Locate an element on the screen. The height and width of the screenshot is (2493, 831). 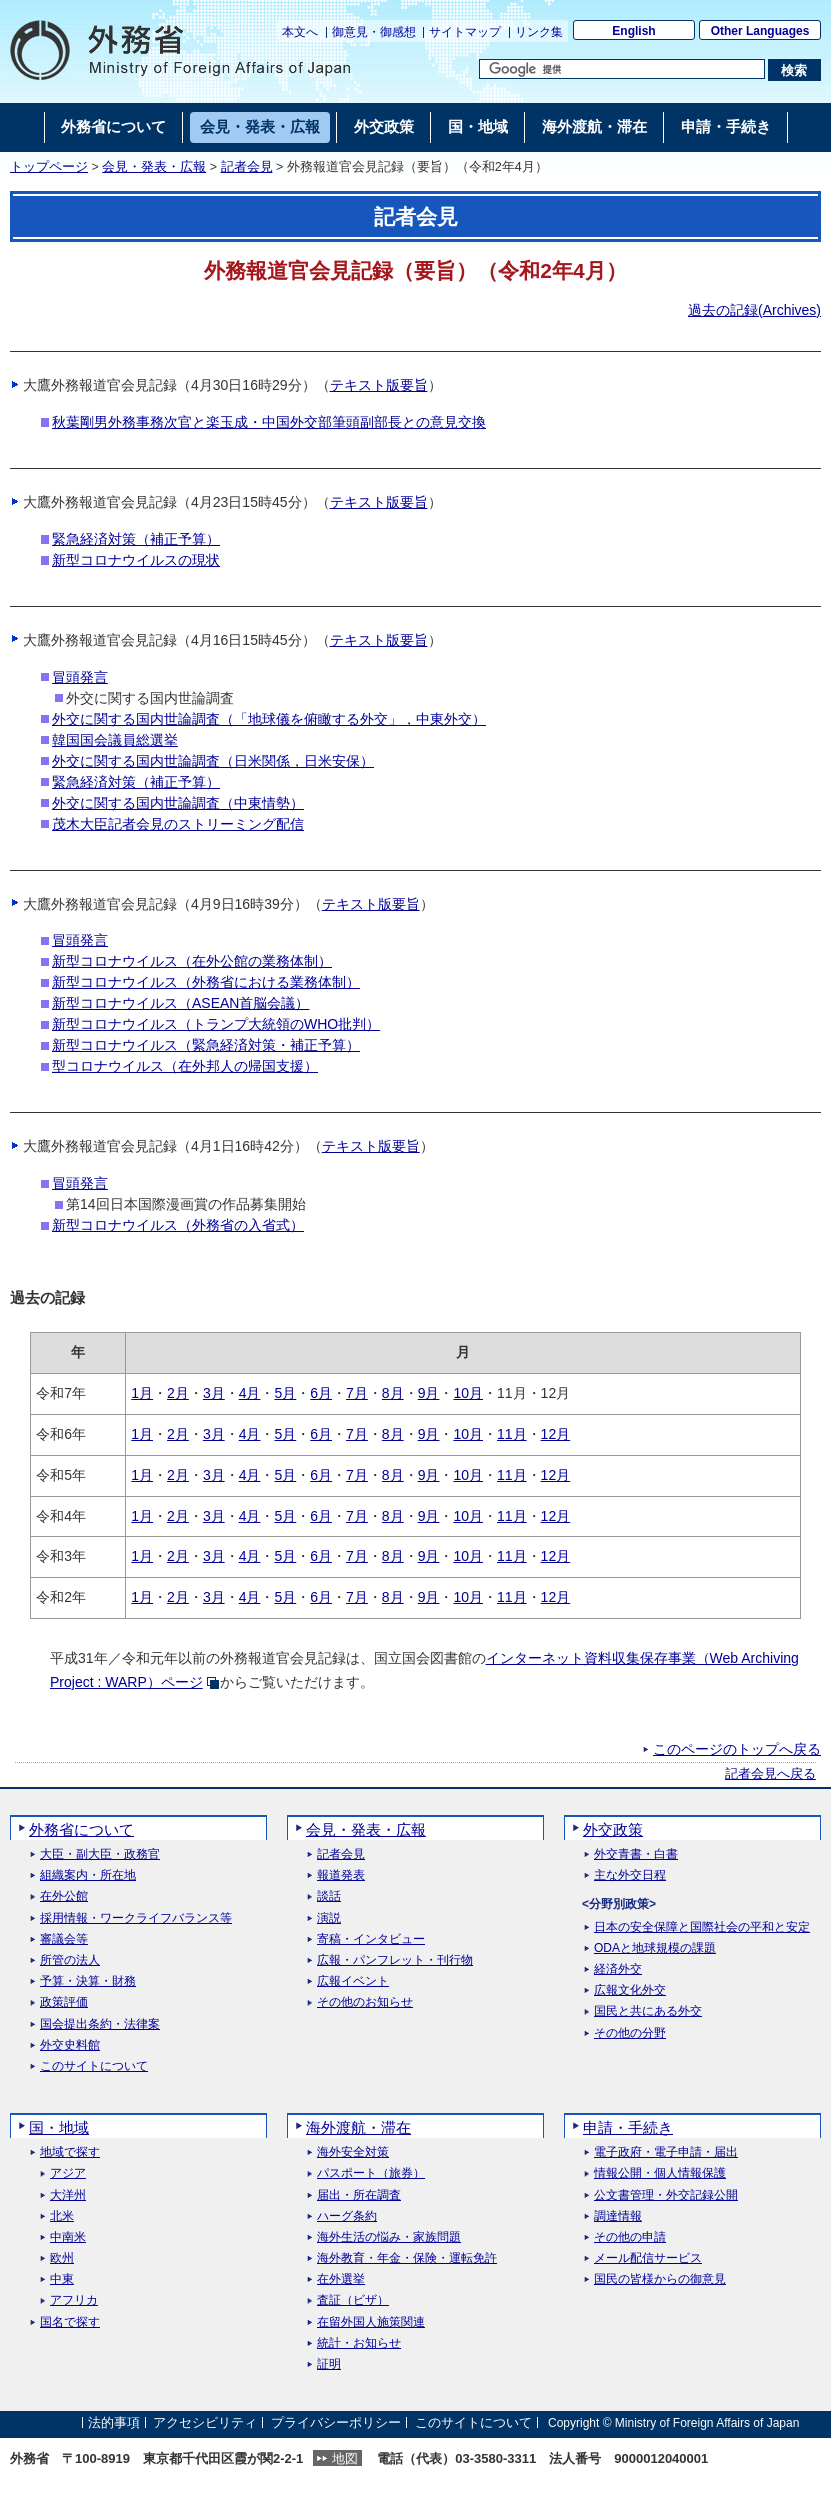
アフリカ is located at coordinates (74, 2300).